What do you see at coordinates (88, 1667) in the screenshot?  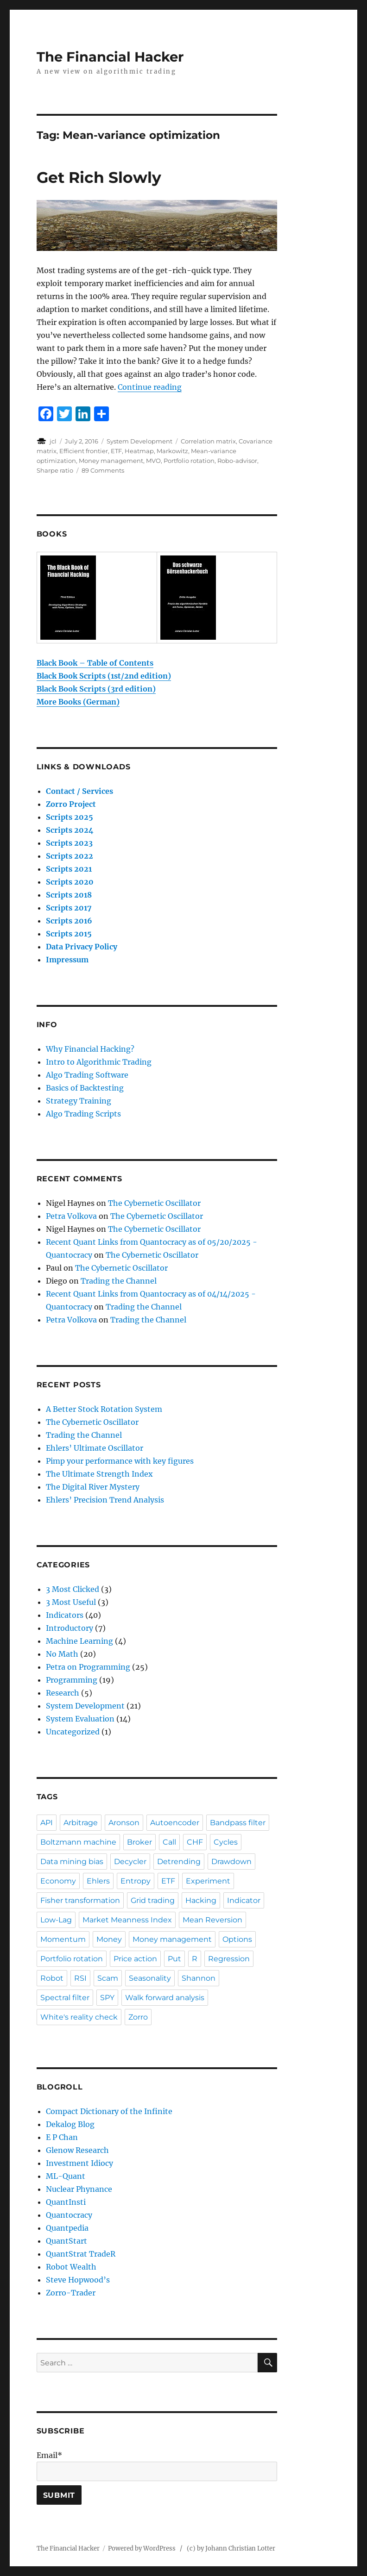 I see `Petra on Programming` at bounding box center [88, 1667].